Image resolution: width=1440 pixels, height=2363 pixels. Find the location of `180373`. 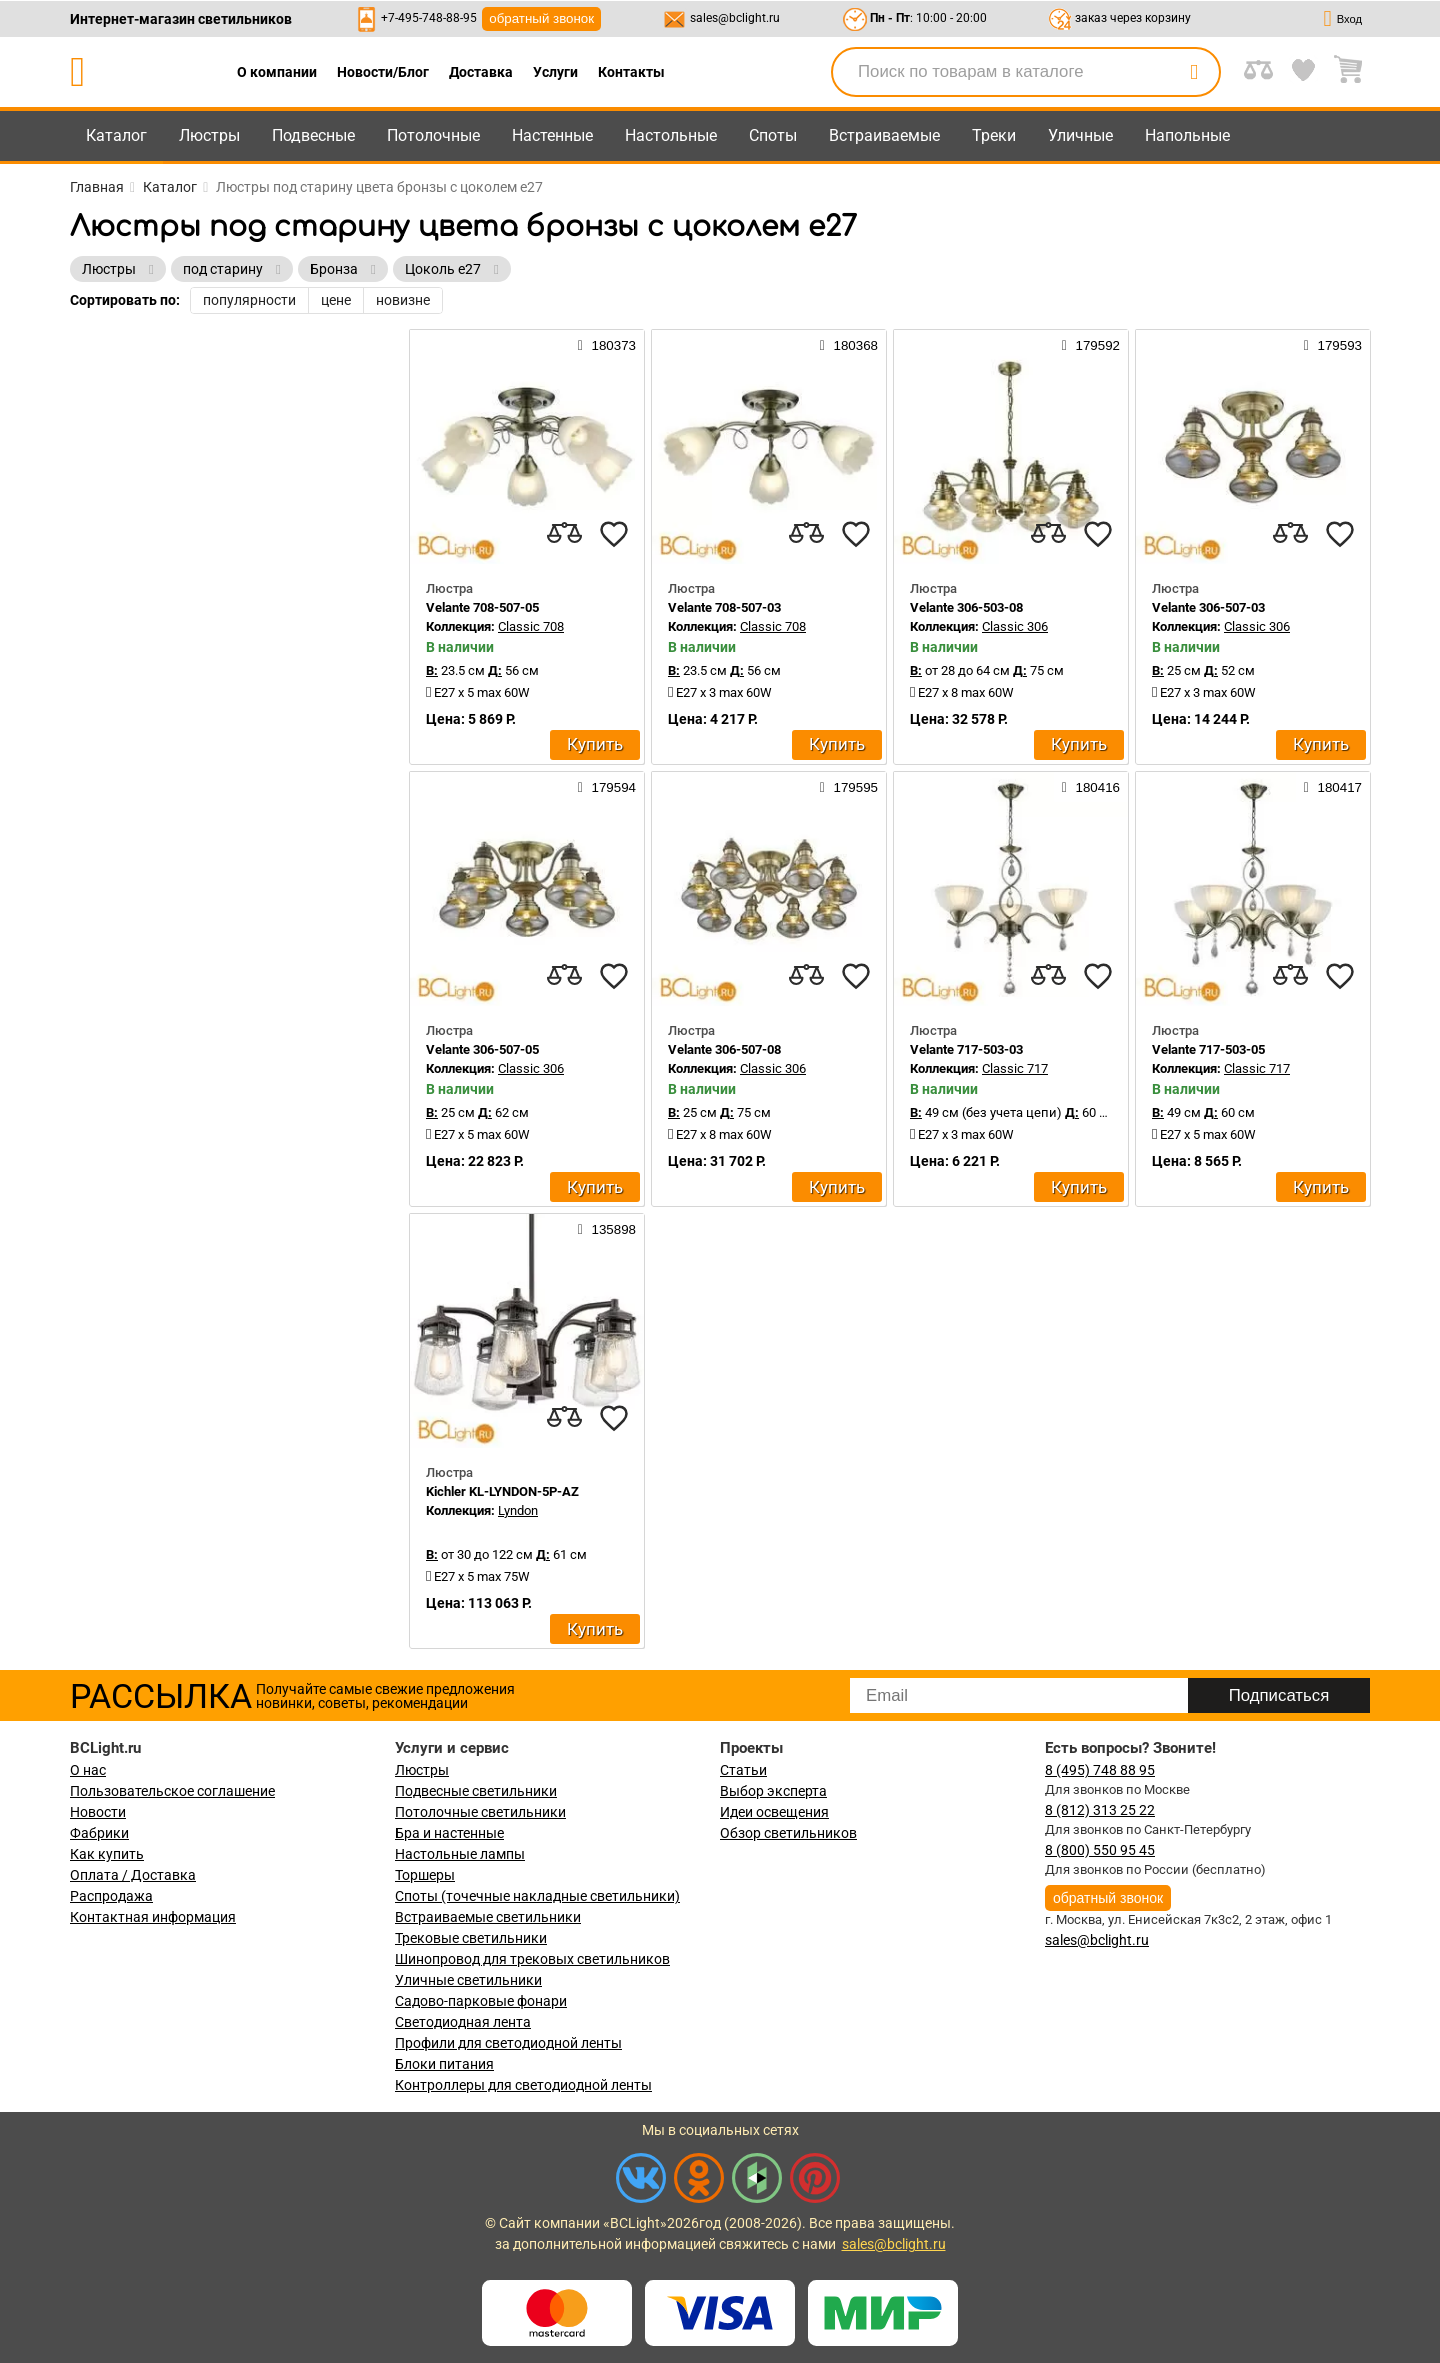

180373 is located at coordinates (607, 345).